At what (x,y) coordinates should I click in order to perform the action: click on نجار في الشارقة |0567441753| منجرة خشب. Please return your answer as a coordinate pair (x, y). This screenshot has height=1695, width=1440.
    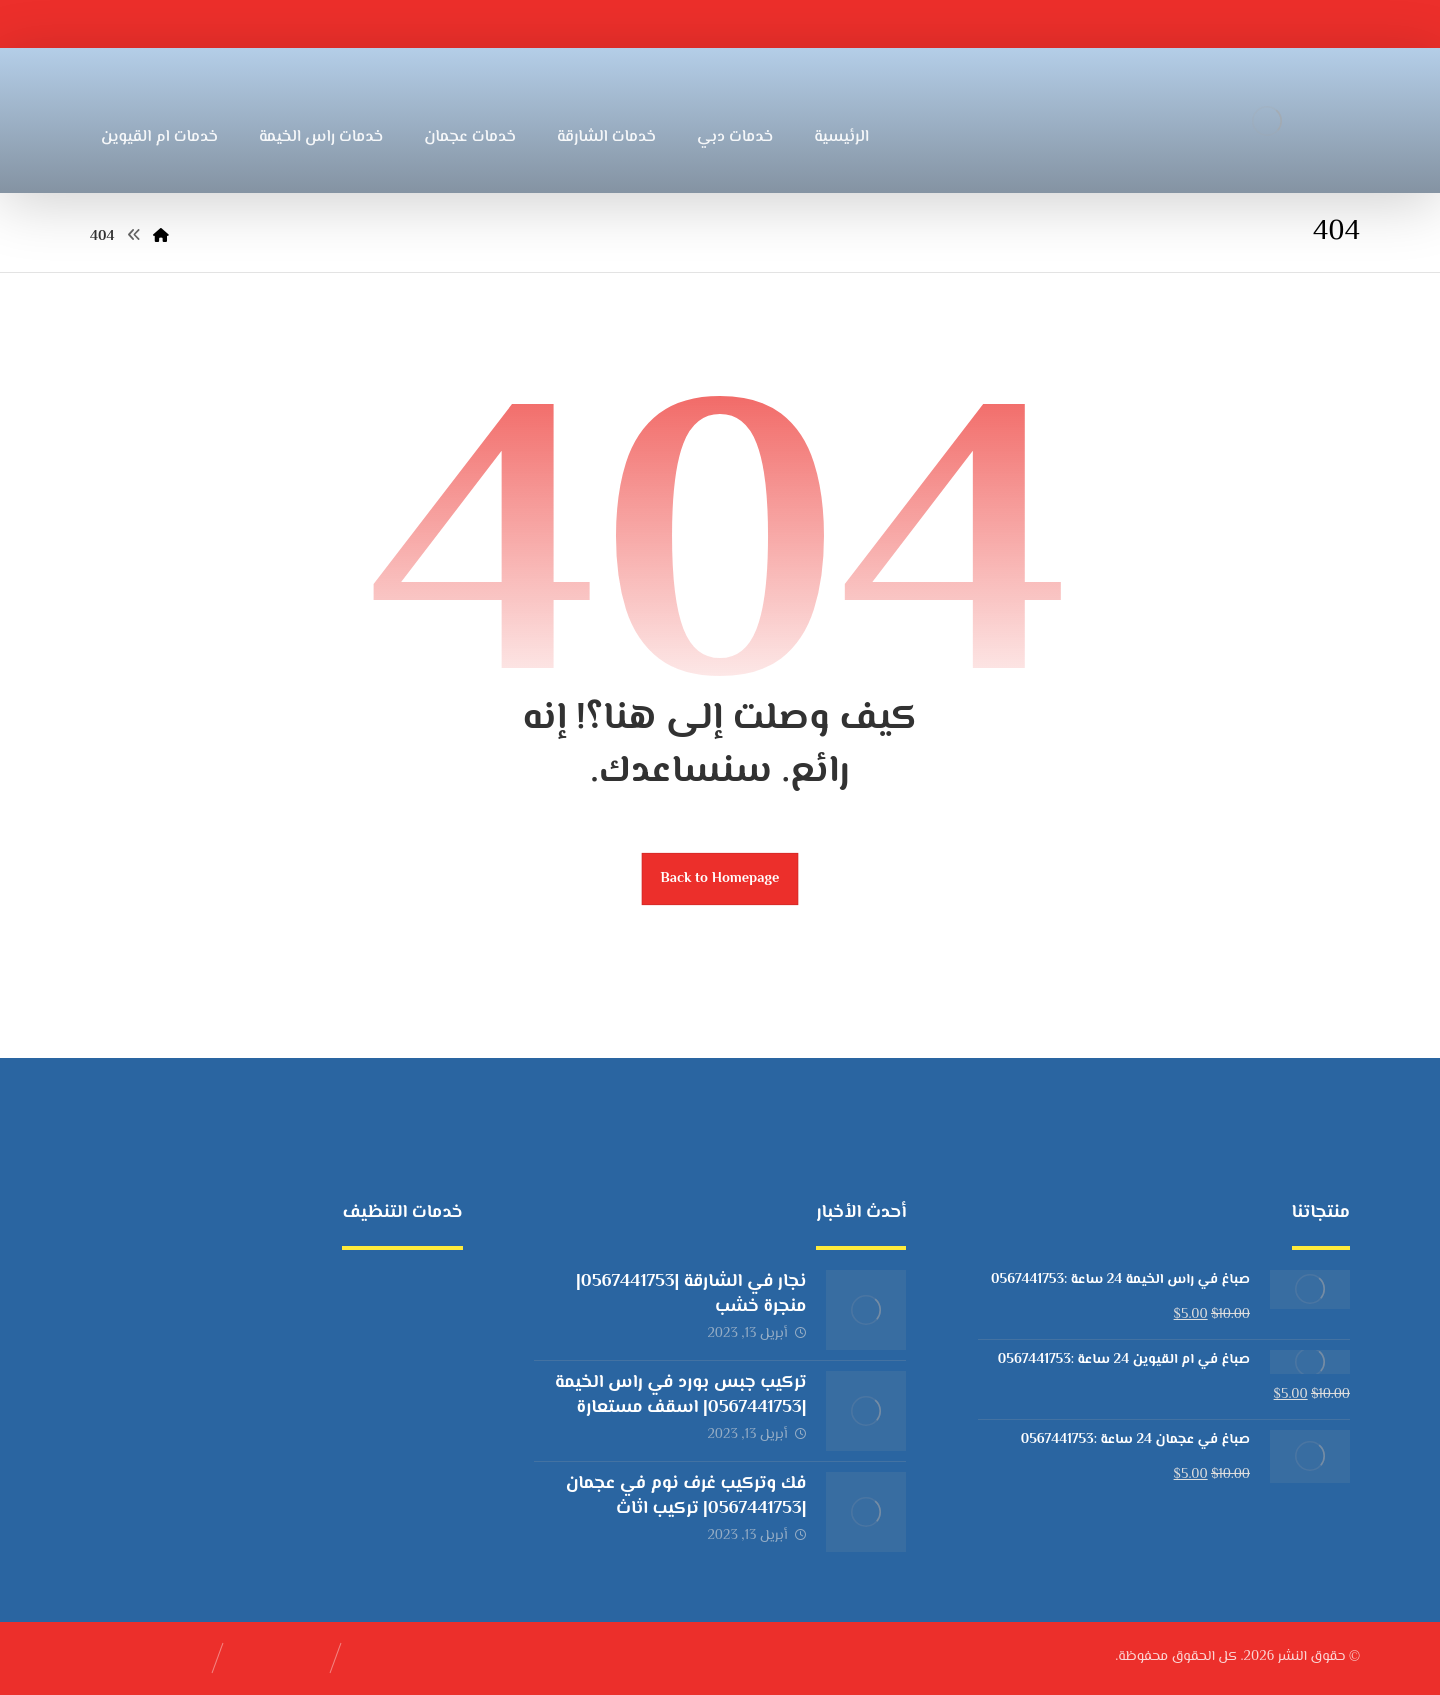
    Looking at the image, I should click on (691, 1294).